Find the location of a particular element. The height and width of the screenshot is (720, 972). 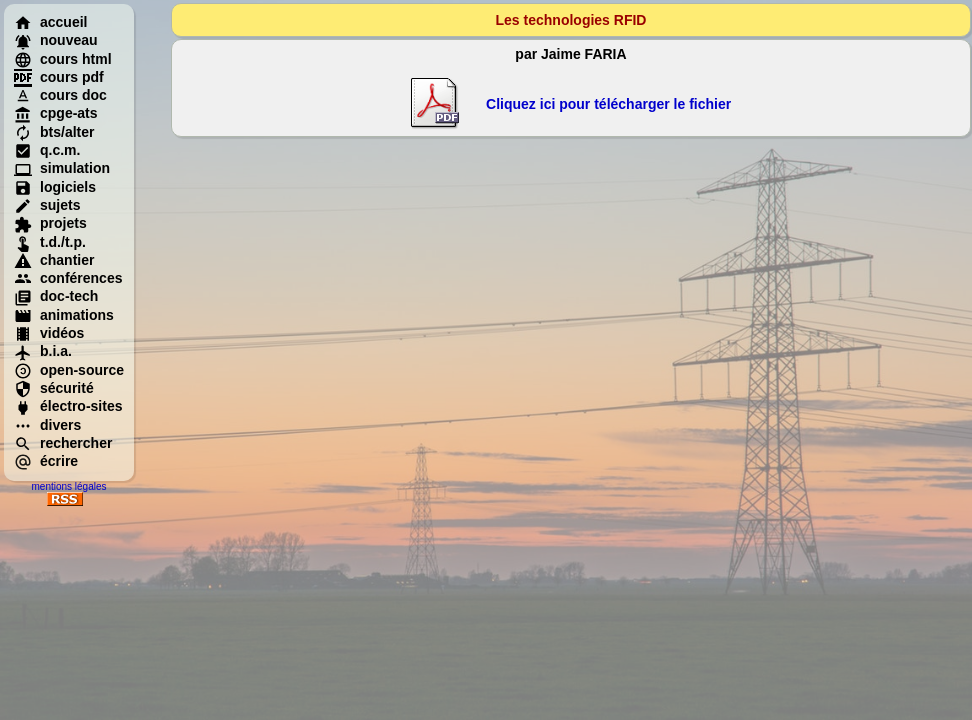

projets is located at coordinates (50, 223).